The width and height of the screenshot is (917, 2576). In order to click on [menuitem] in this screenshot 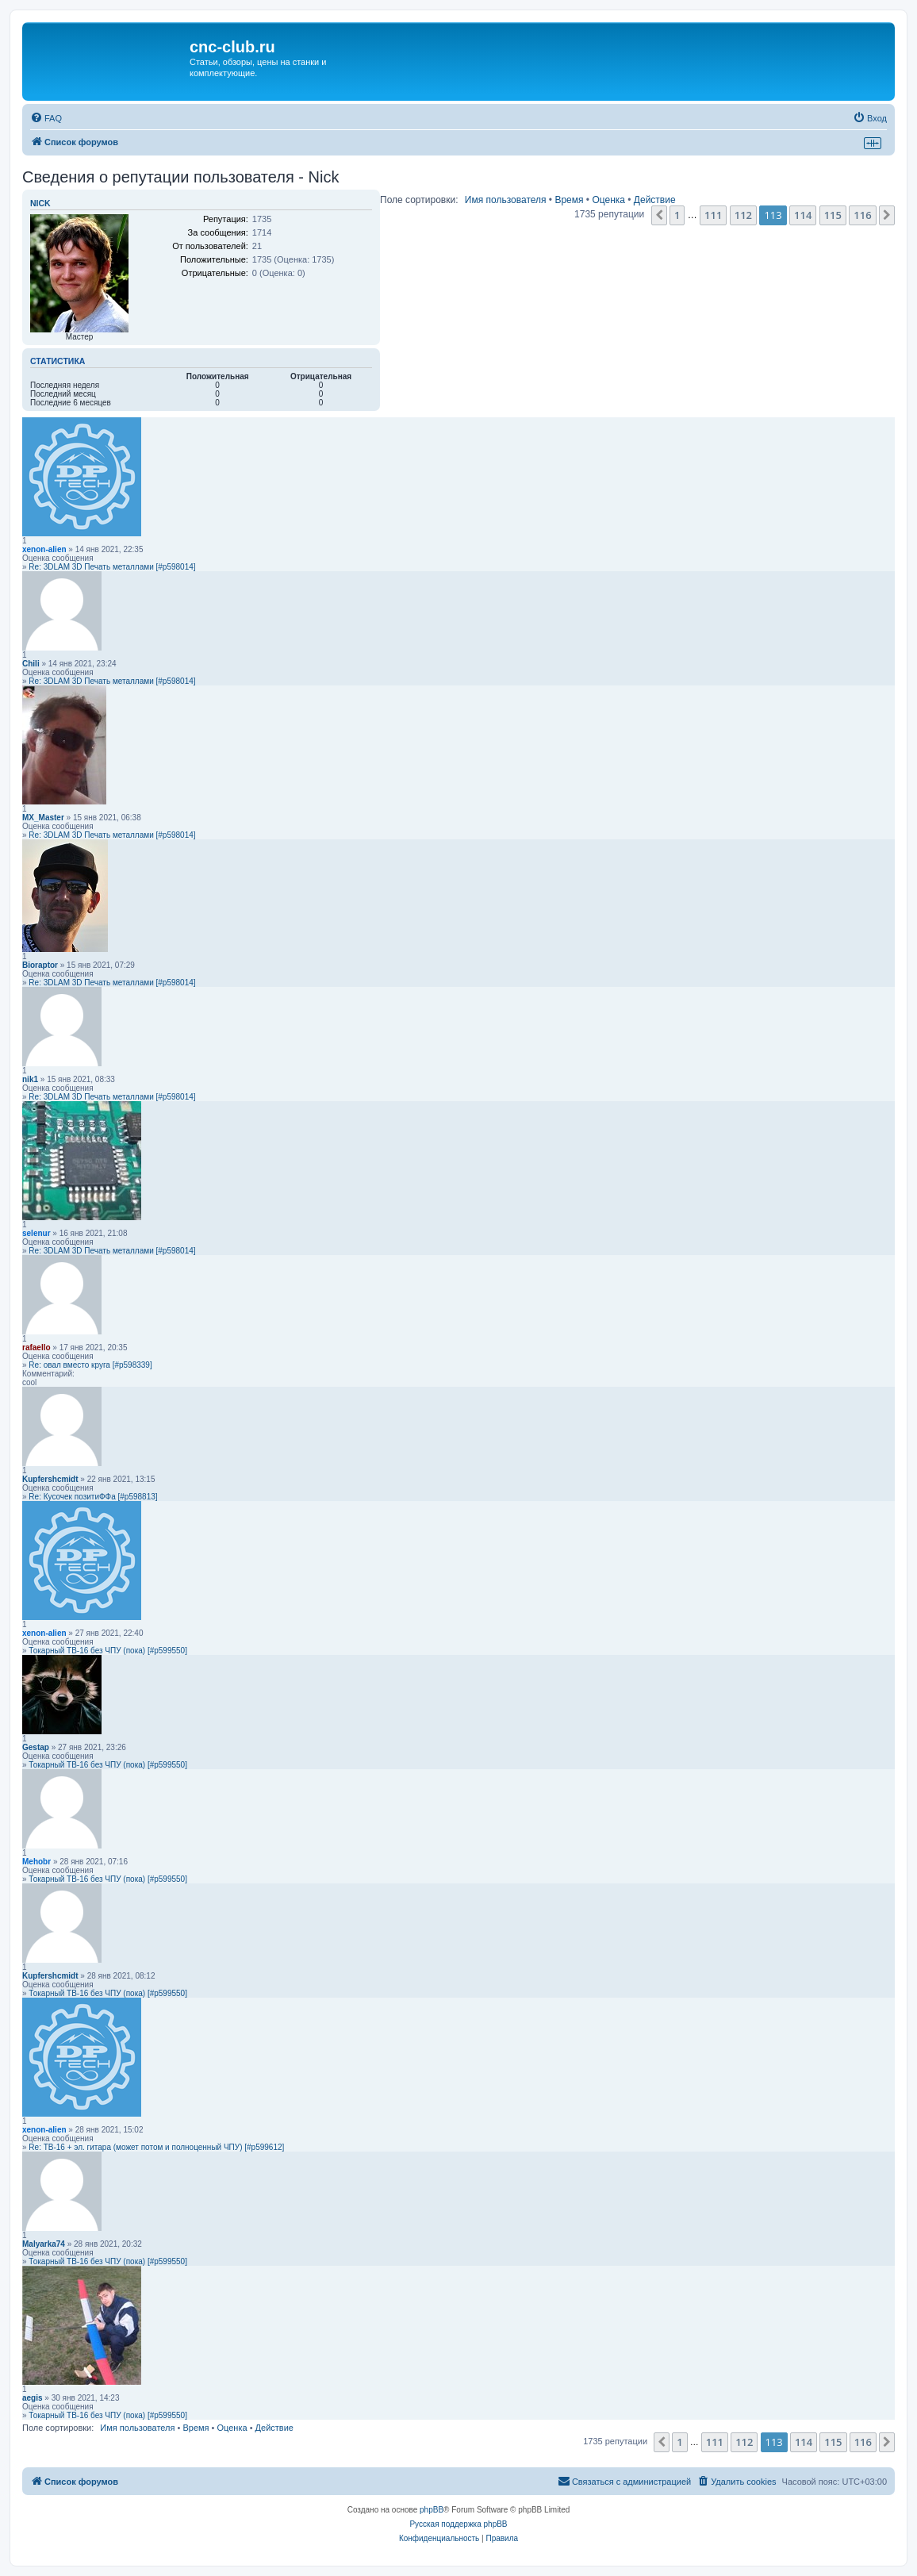, I will do `click(46, 118)`.